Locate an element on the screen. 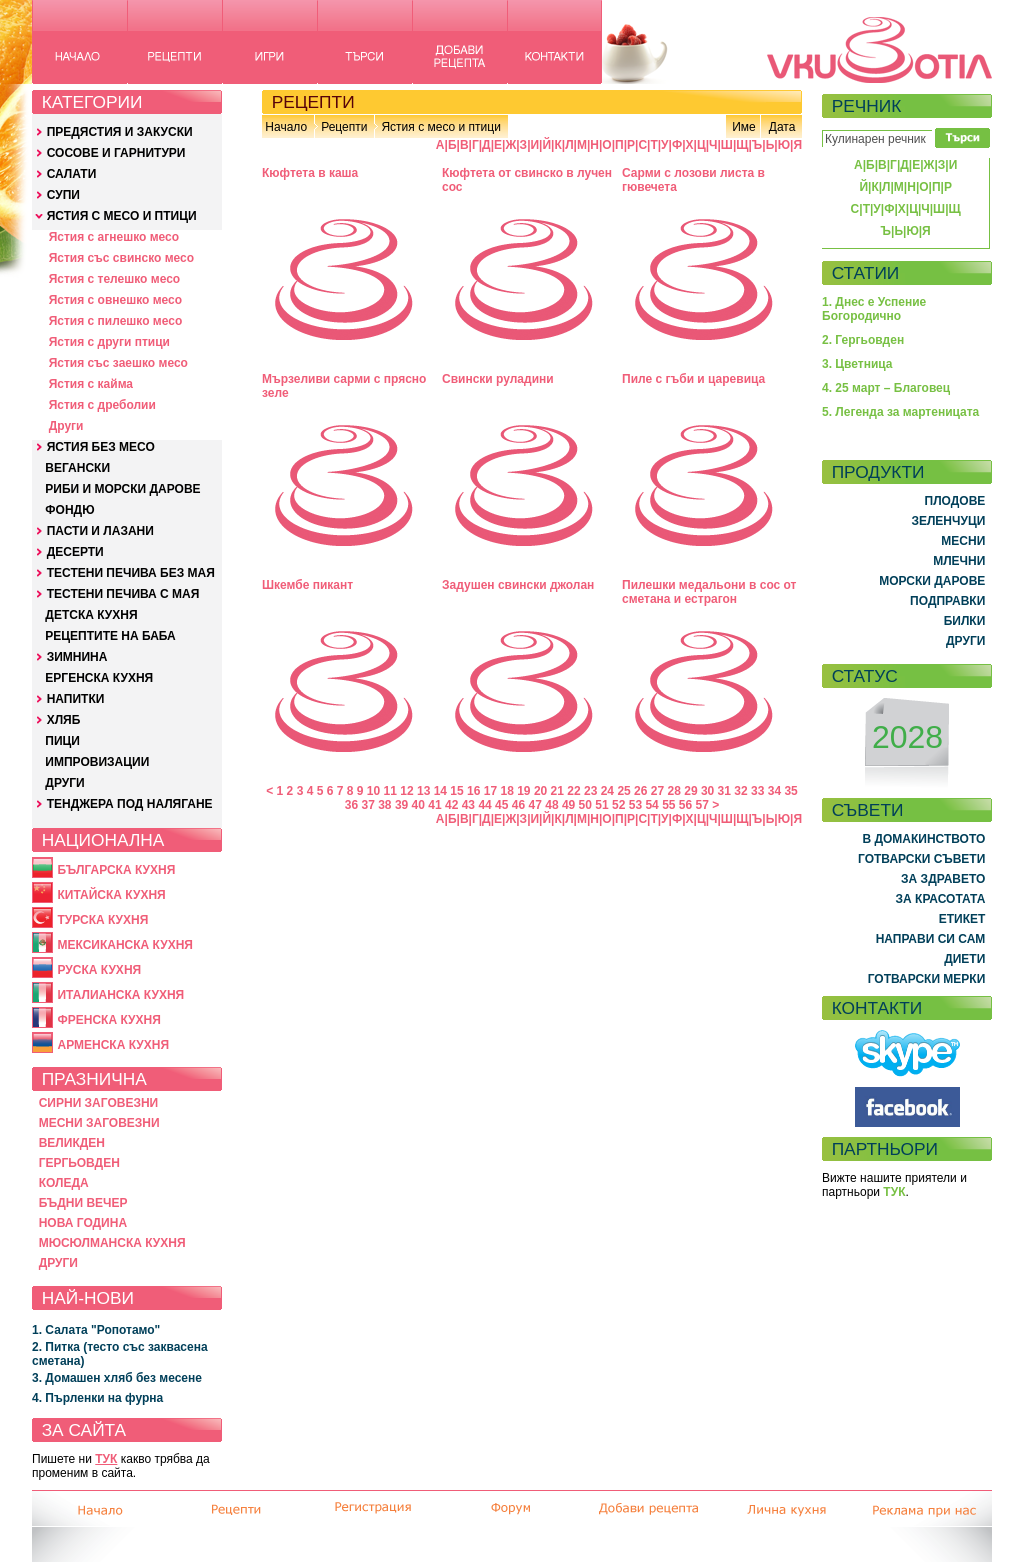 This screenshot has width=1024, height=1565. 17 is located at coordinates (490, 791).